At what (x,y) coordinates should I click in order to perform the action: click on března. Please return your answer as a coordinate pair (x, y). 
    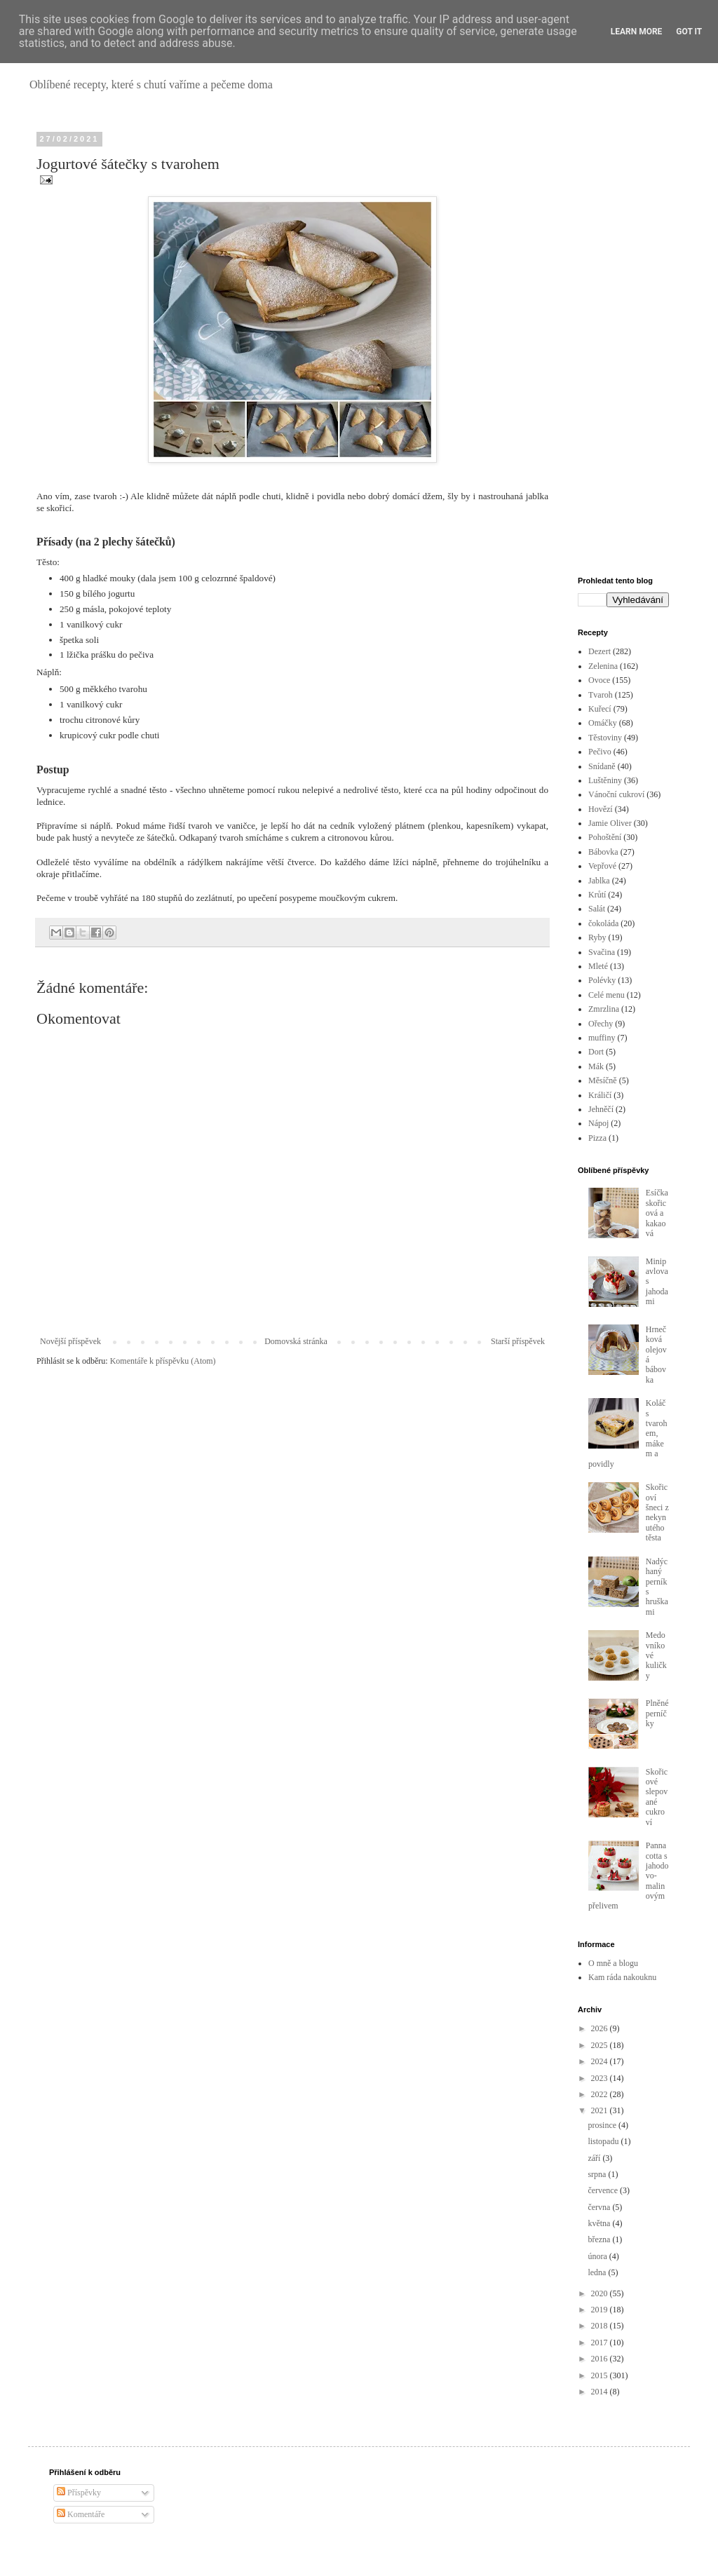
    Looking at the image, I should click on (600, 2239).